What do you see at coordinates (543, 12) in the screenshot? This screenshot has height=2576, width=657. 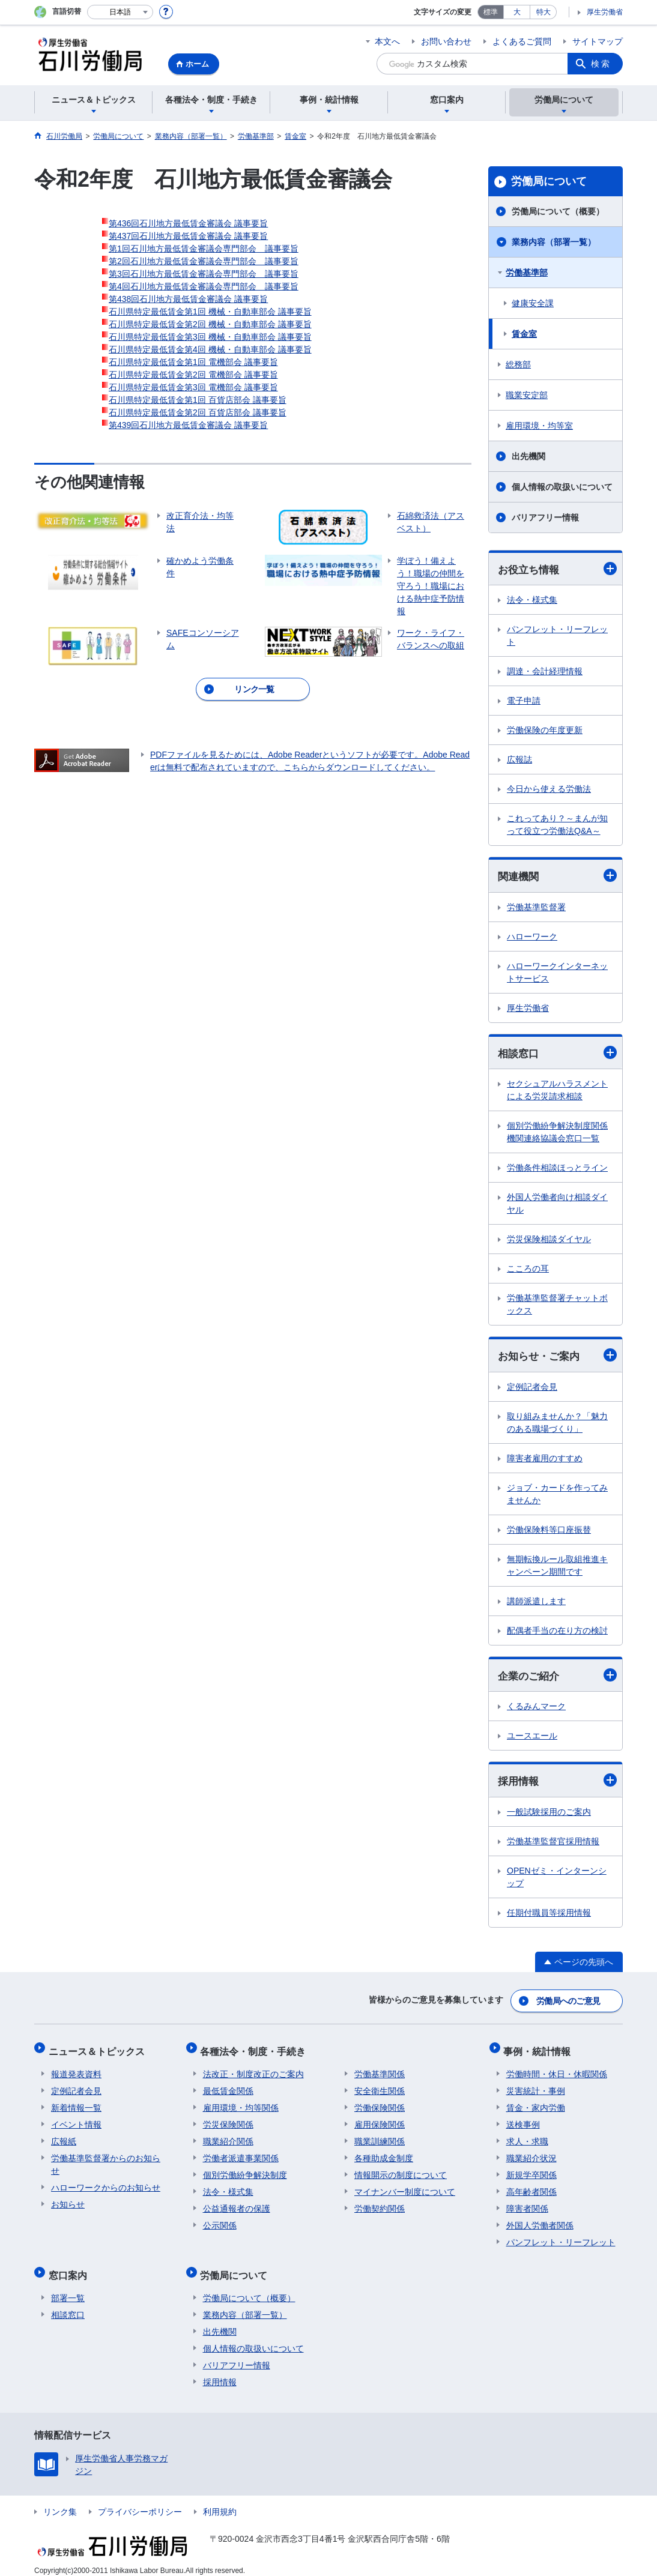 I see `特大` at bounding box center [543, 12].